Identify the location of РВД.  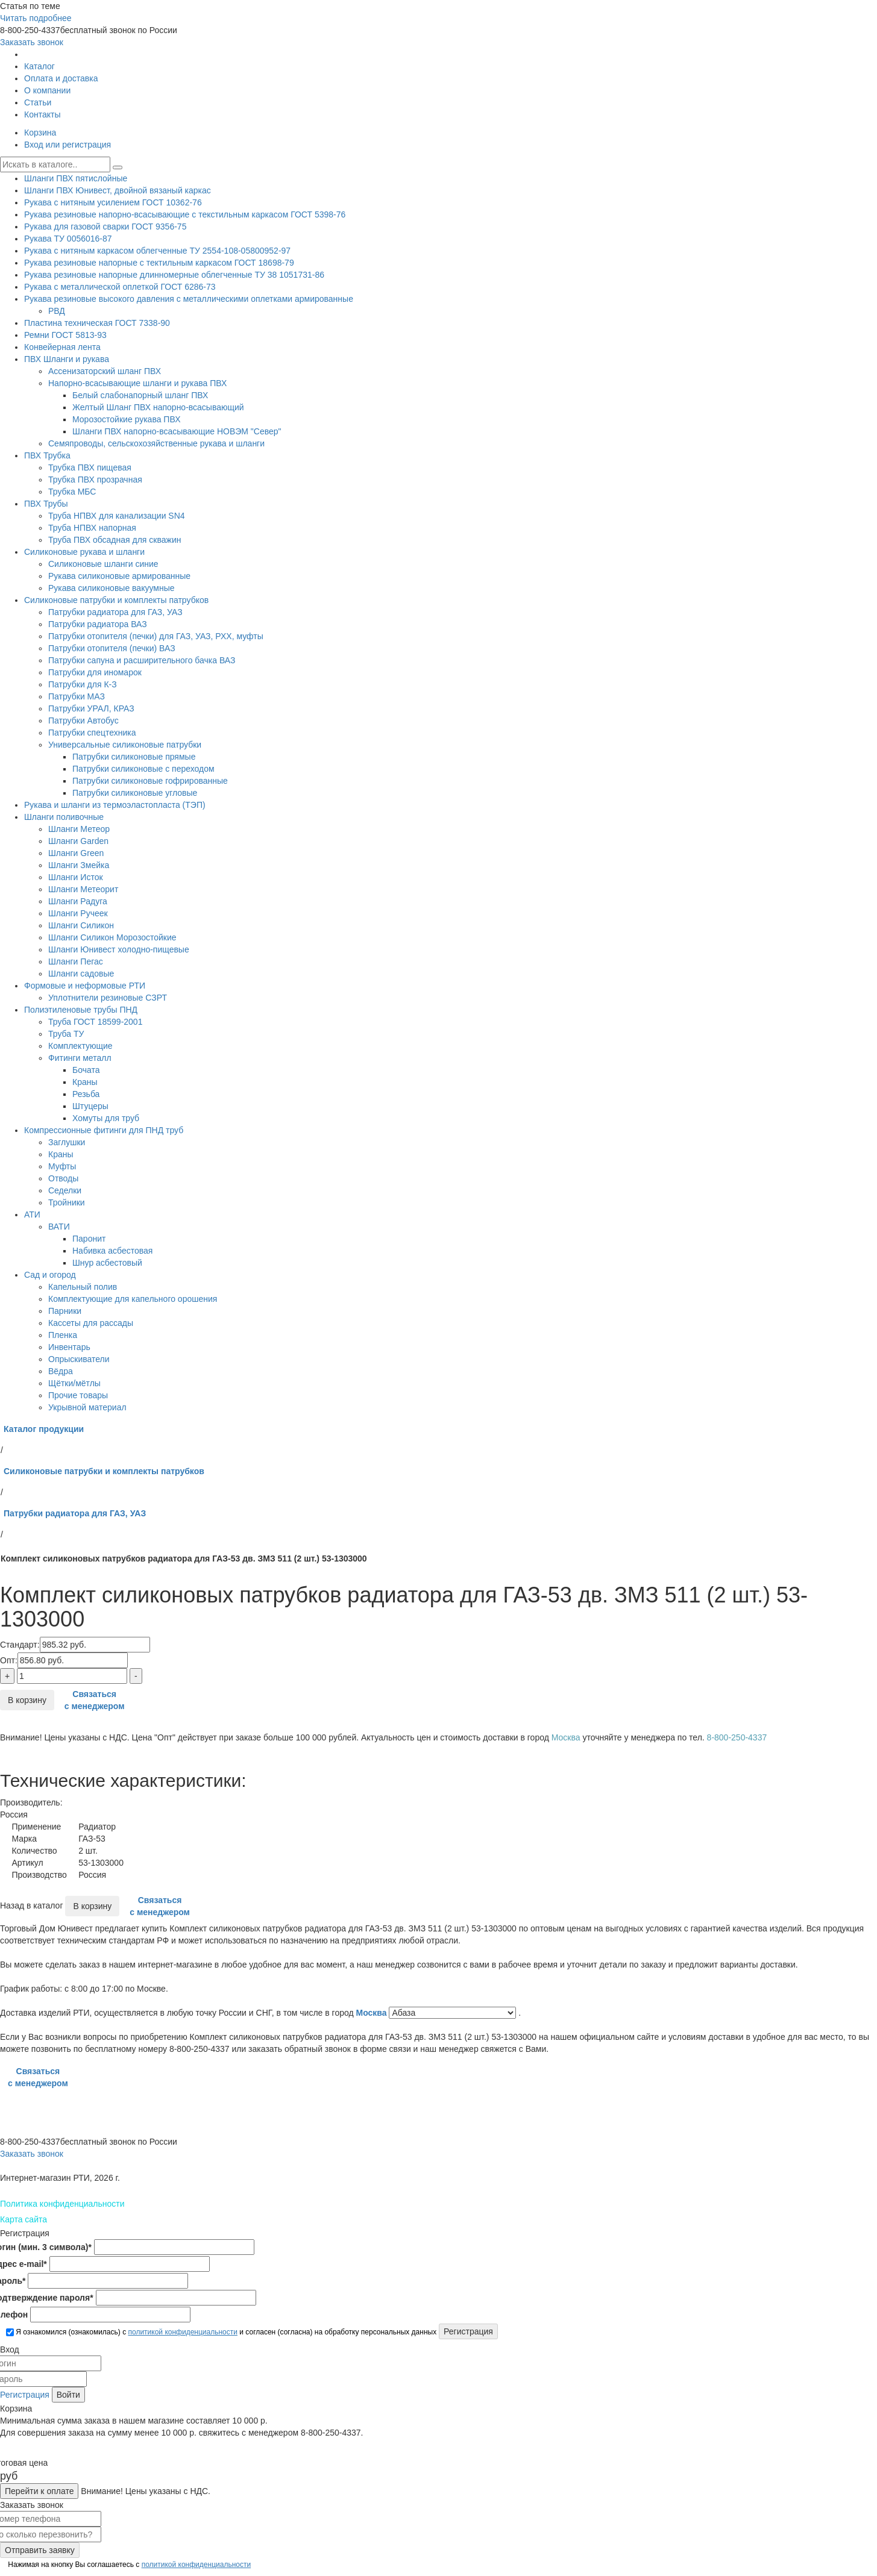
(56, 311).